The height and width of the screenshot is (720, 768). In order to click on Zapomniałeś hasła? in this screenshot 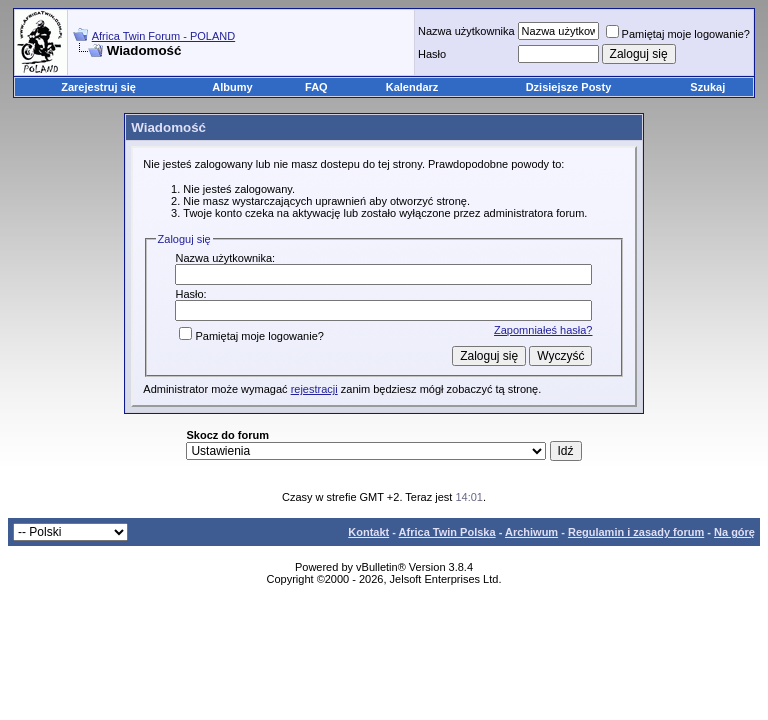, I will do `click(543, 330)`.